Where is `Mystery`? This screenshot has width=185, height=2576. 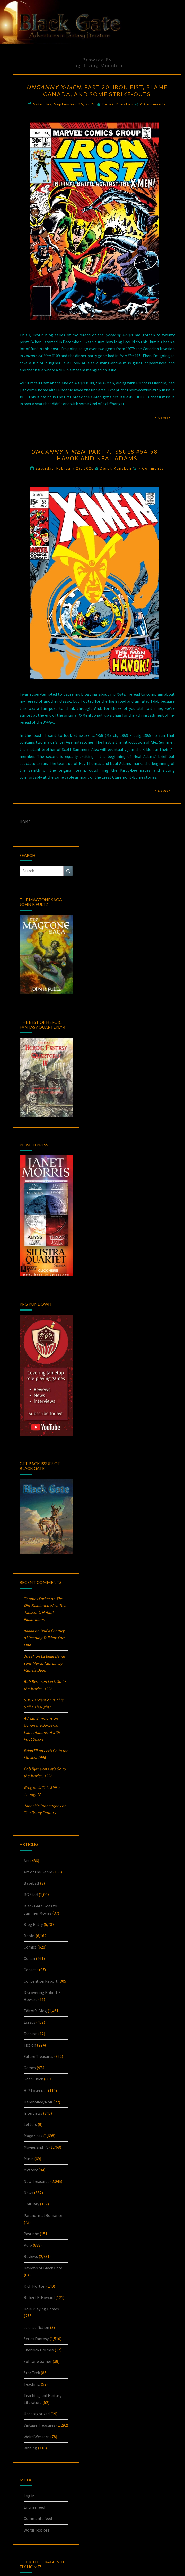 Mystery is located at coordinates (31, 2170).